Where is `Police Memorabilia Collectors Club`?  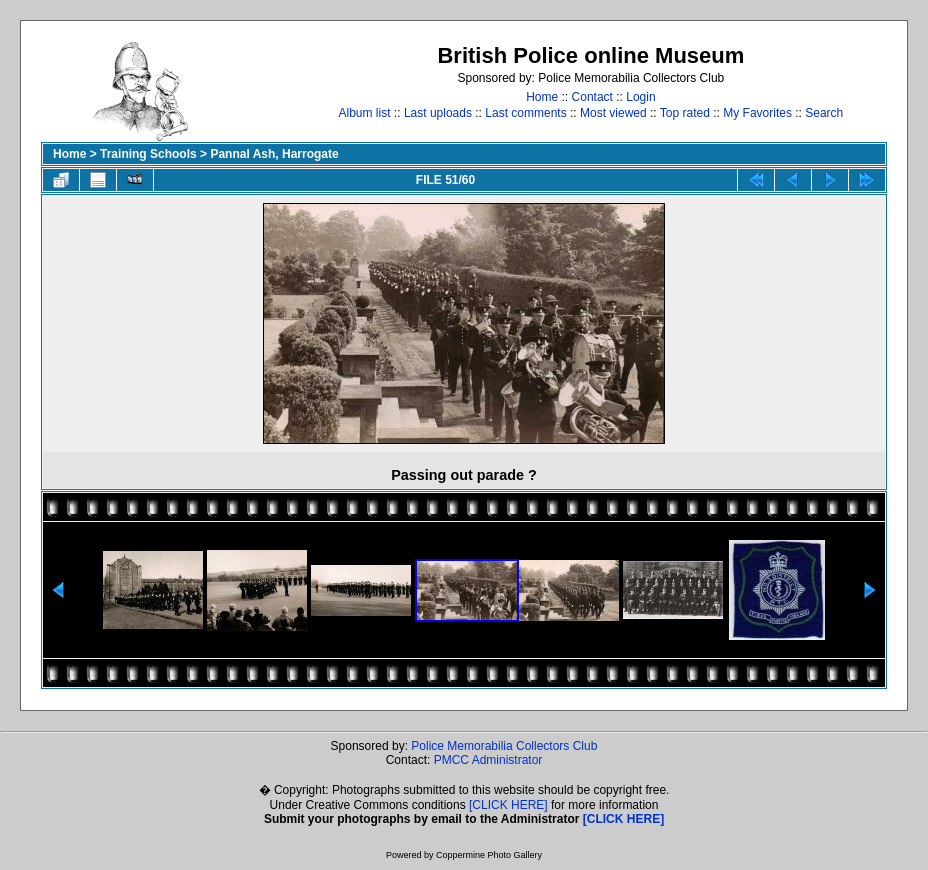
Police Memorabilia Collectors Club is located at coordinates (504, 746).